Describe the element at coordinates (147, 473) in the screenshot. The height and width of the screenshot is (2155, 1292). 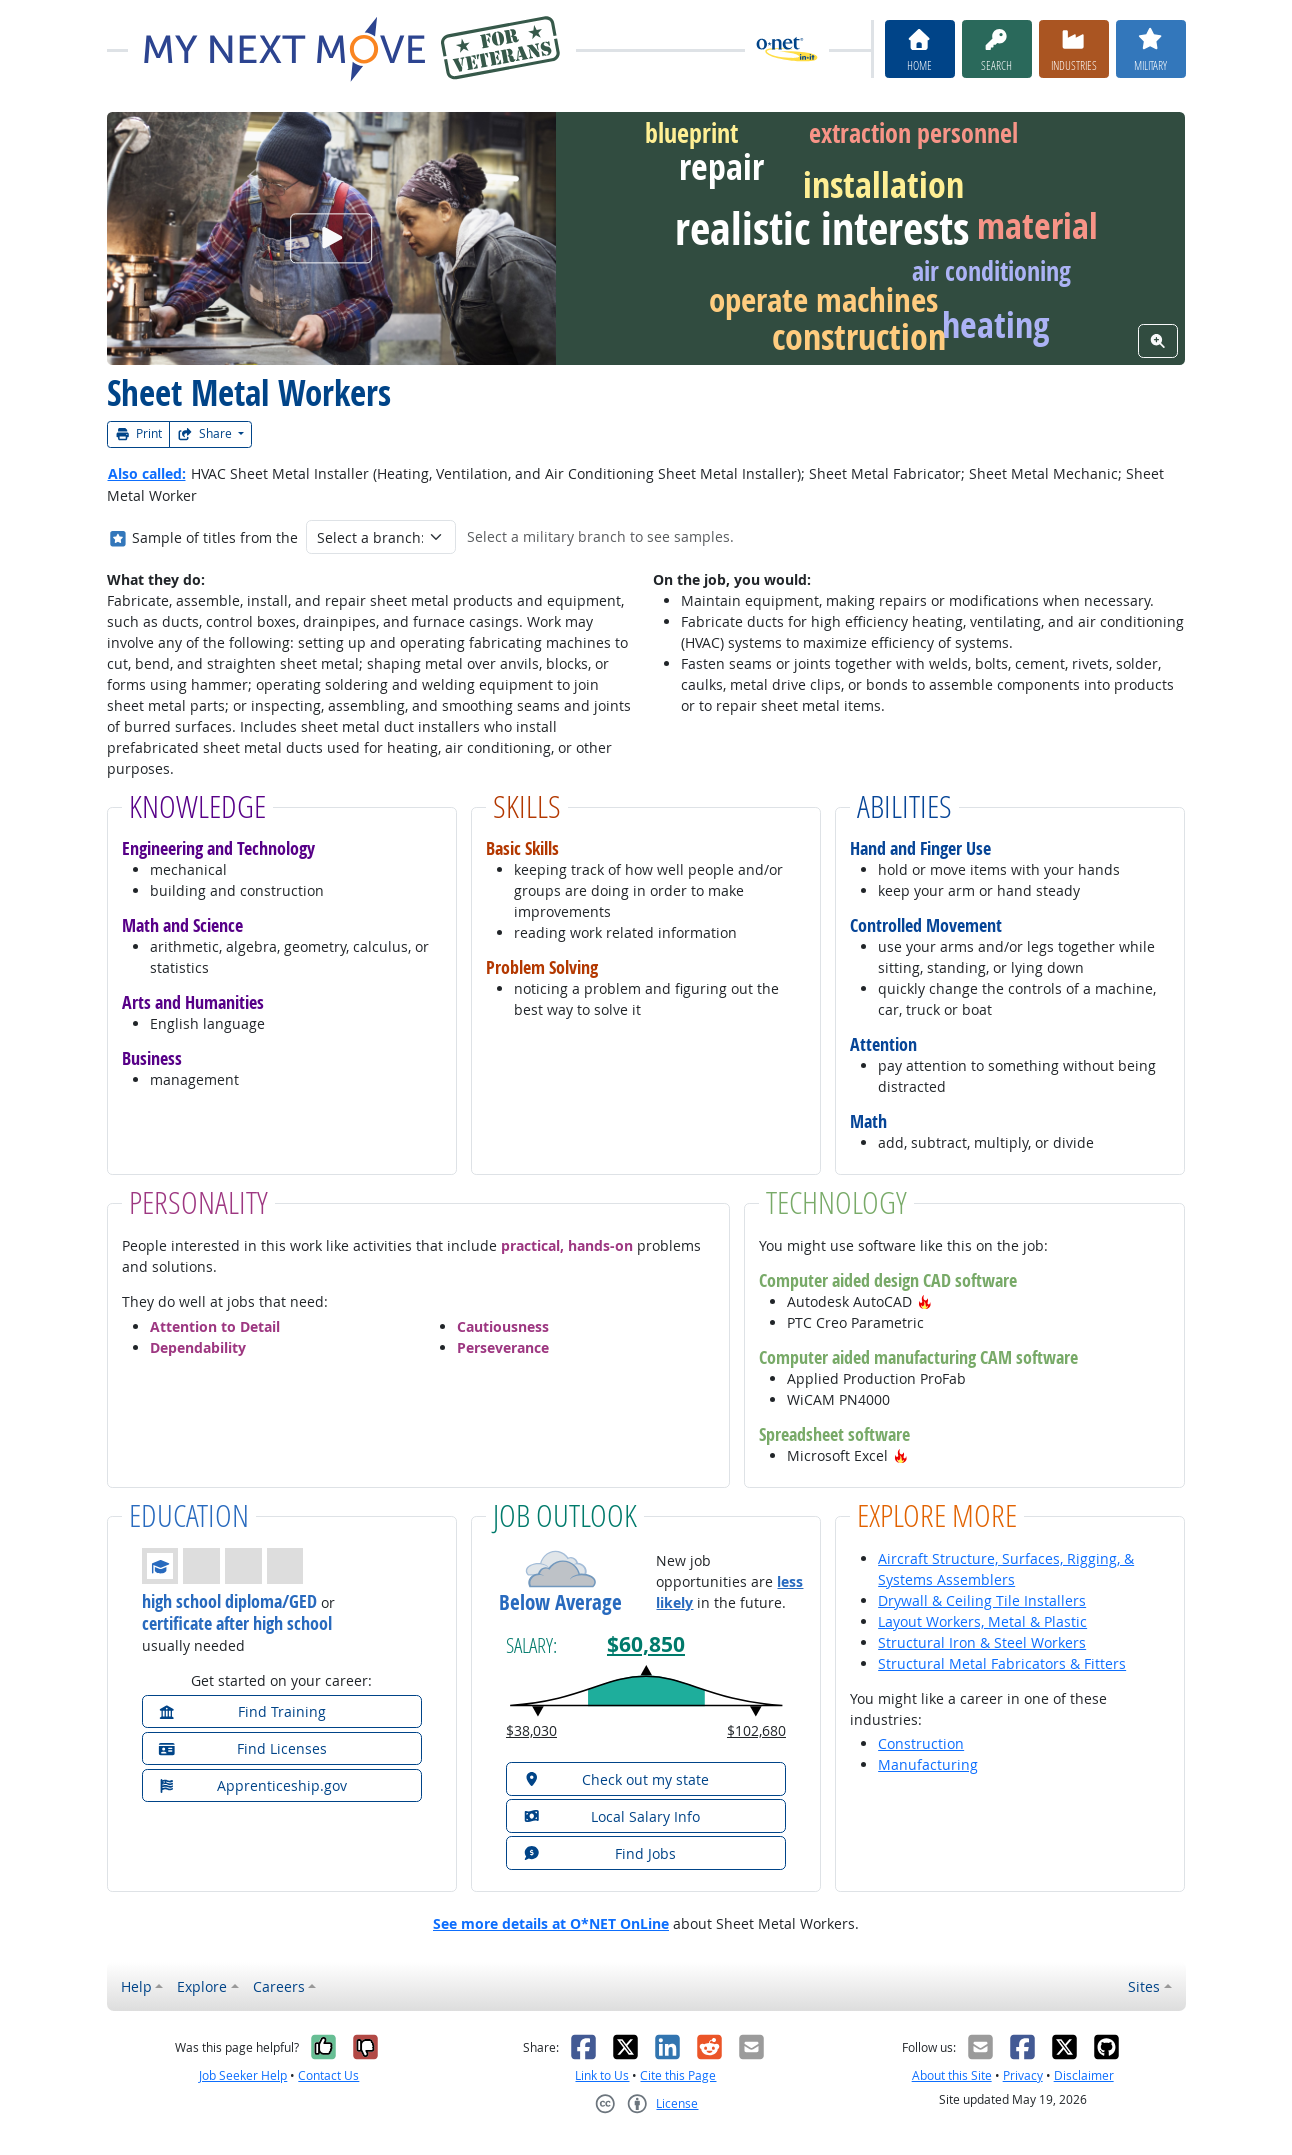
I see `Also called:` at that location.